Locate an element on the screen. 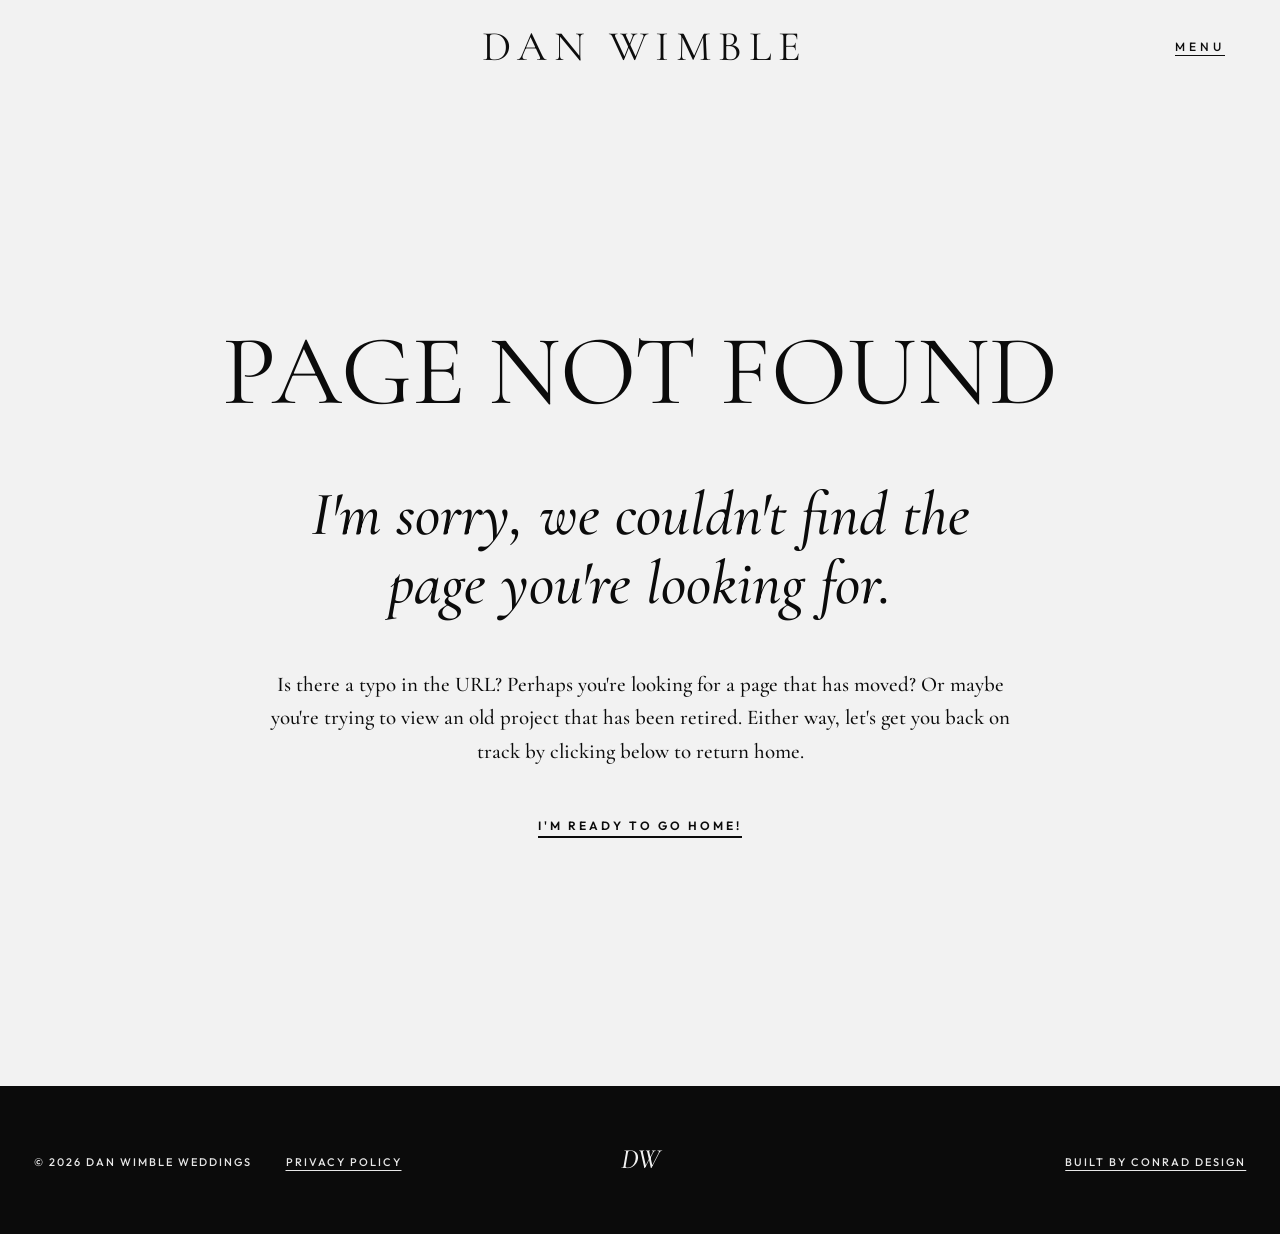  Menu [Open off canvas menu] is located at coordinates (1200, 46).